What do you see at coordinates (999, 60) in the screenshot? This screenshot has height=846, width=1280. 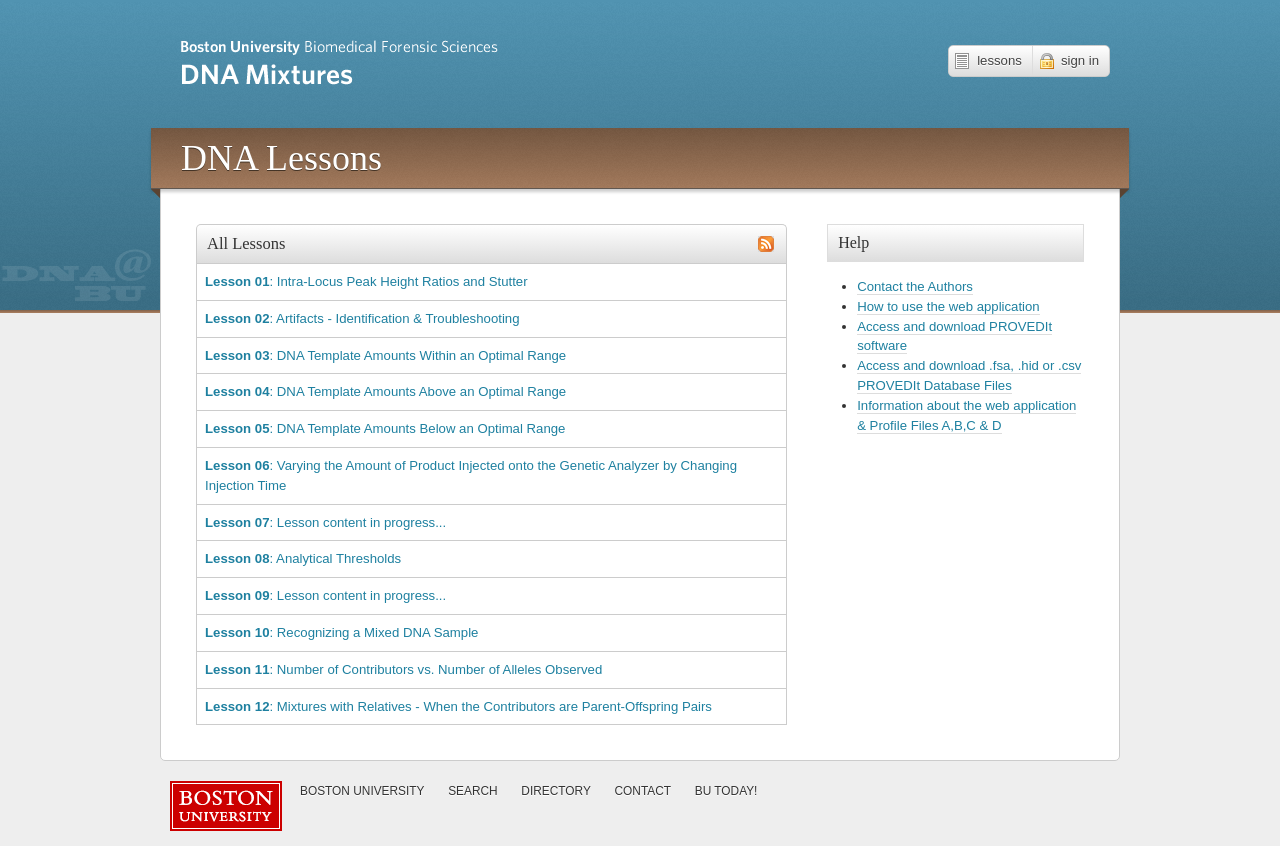 I see `lessons` at bounding box center [999, 60].